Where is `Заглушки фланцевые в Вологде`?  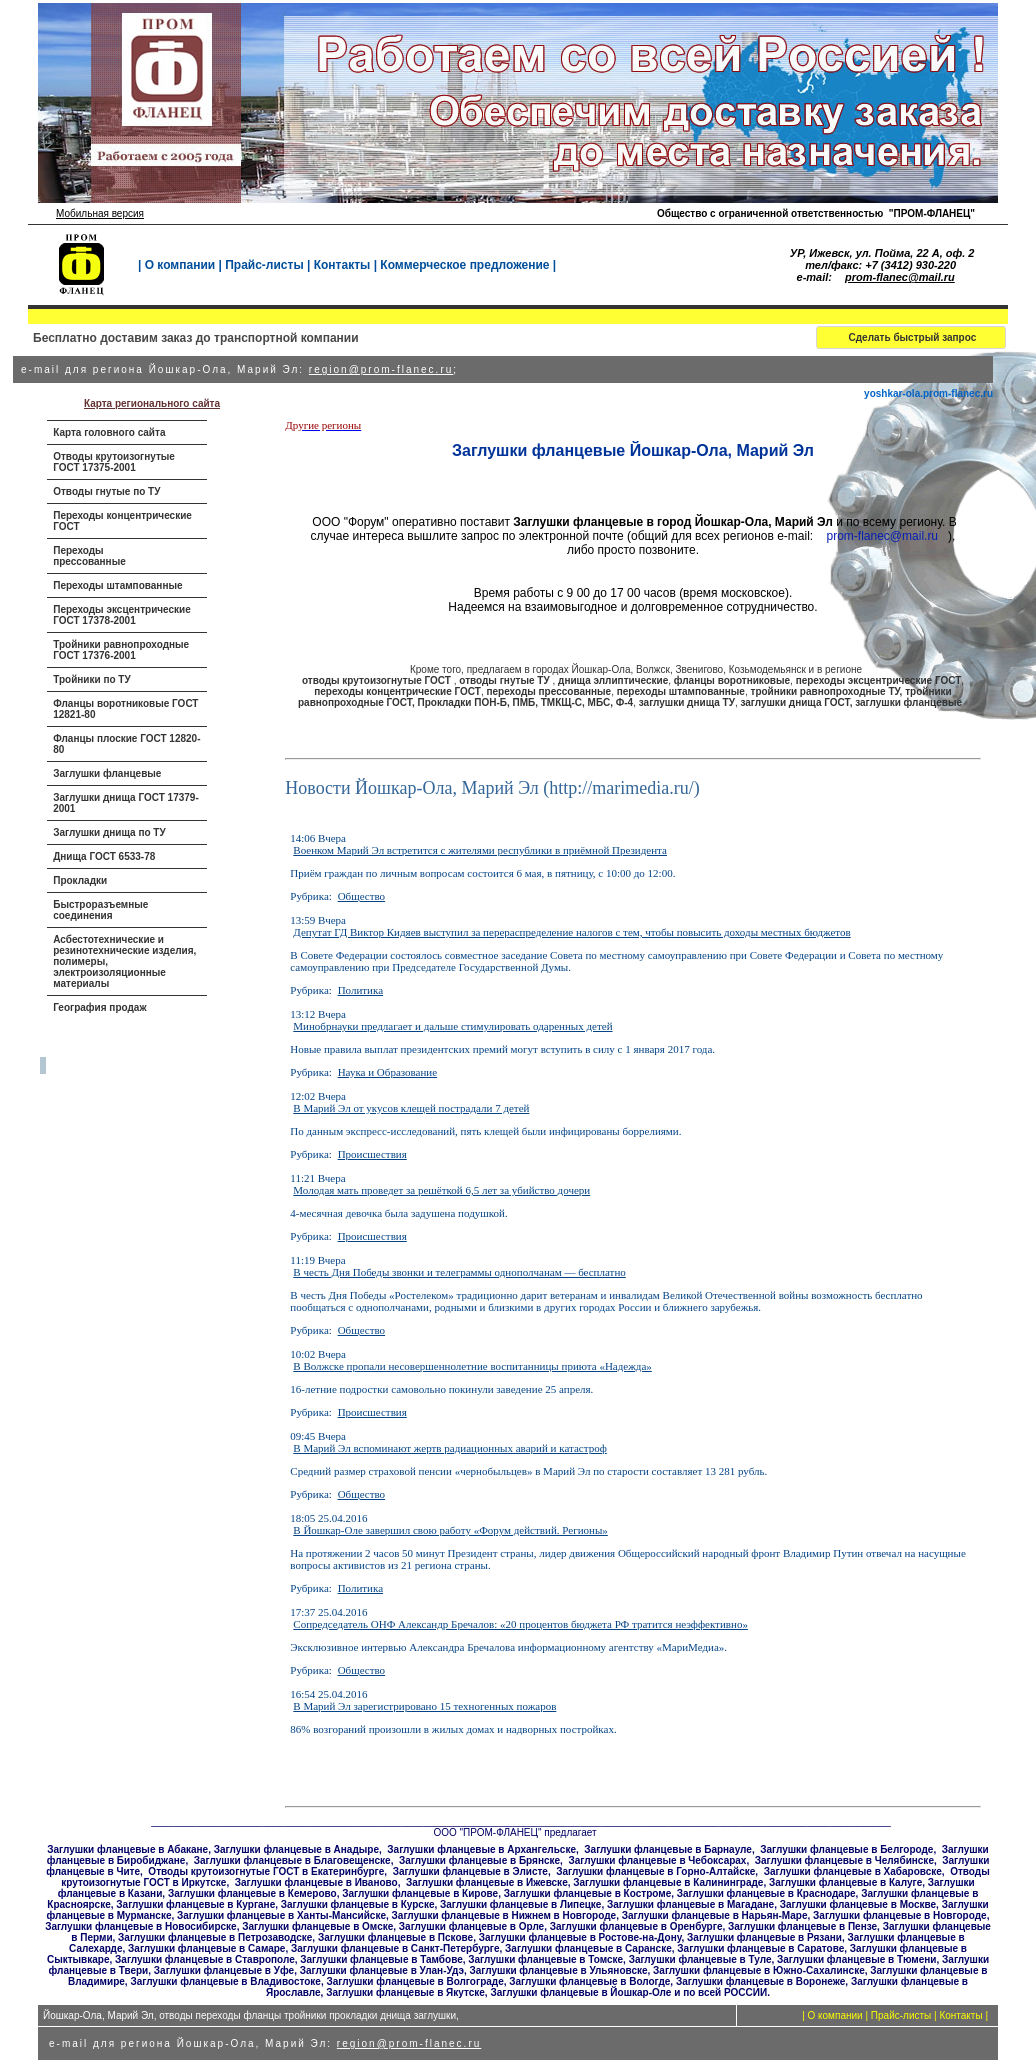 Заглушки фланцевые в Вологде is located at coordinates (589, 1981).